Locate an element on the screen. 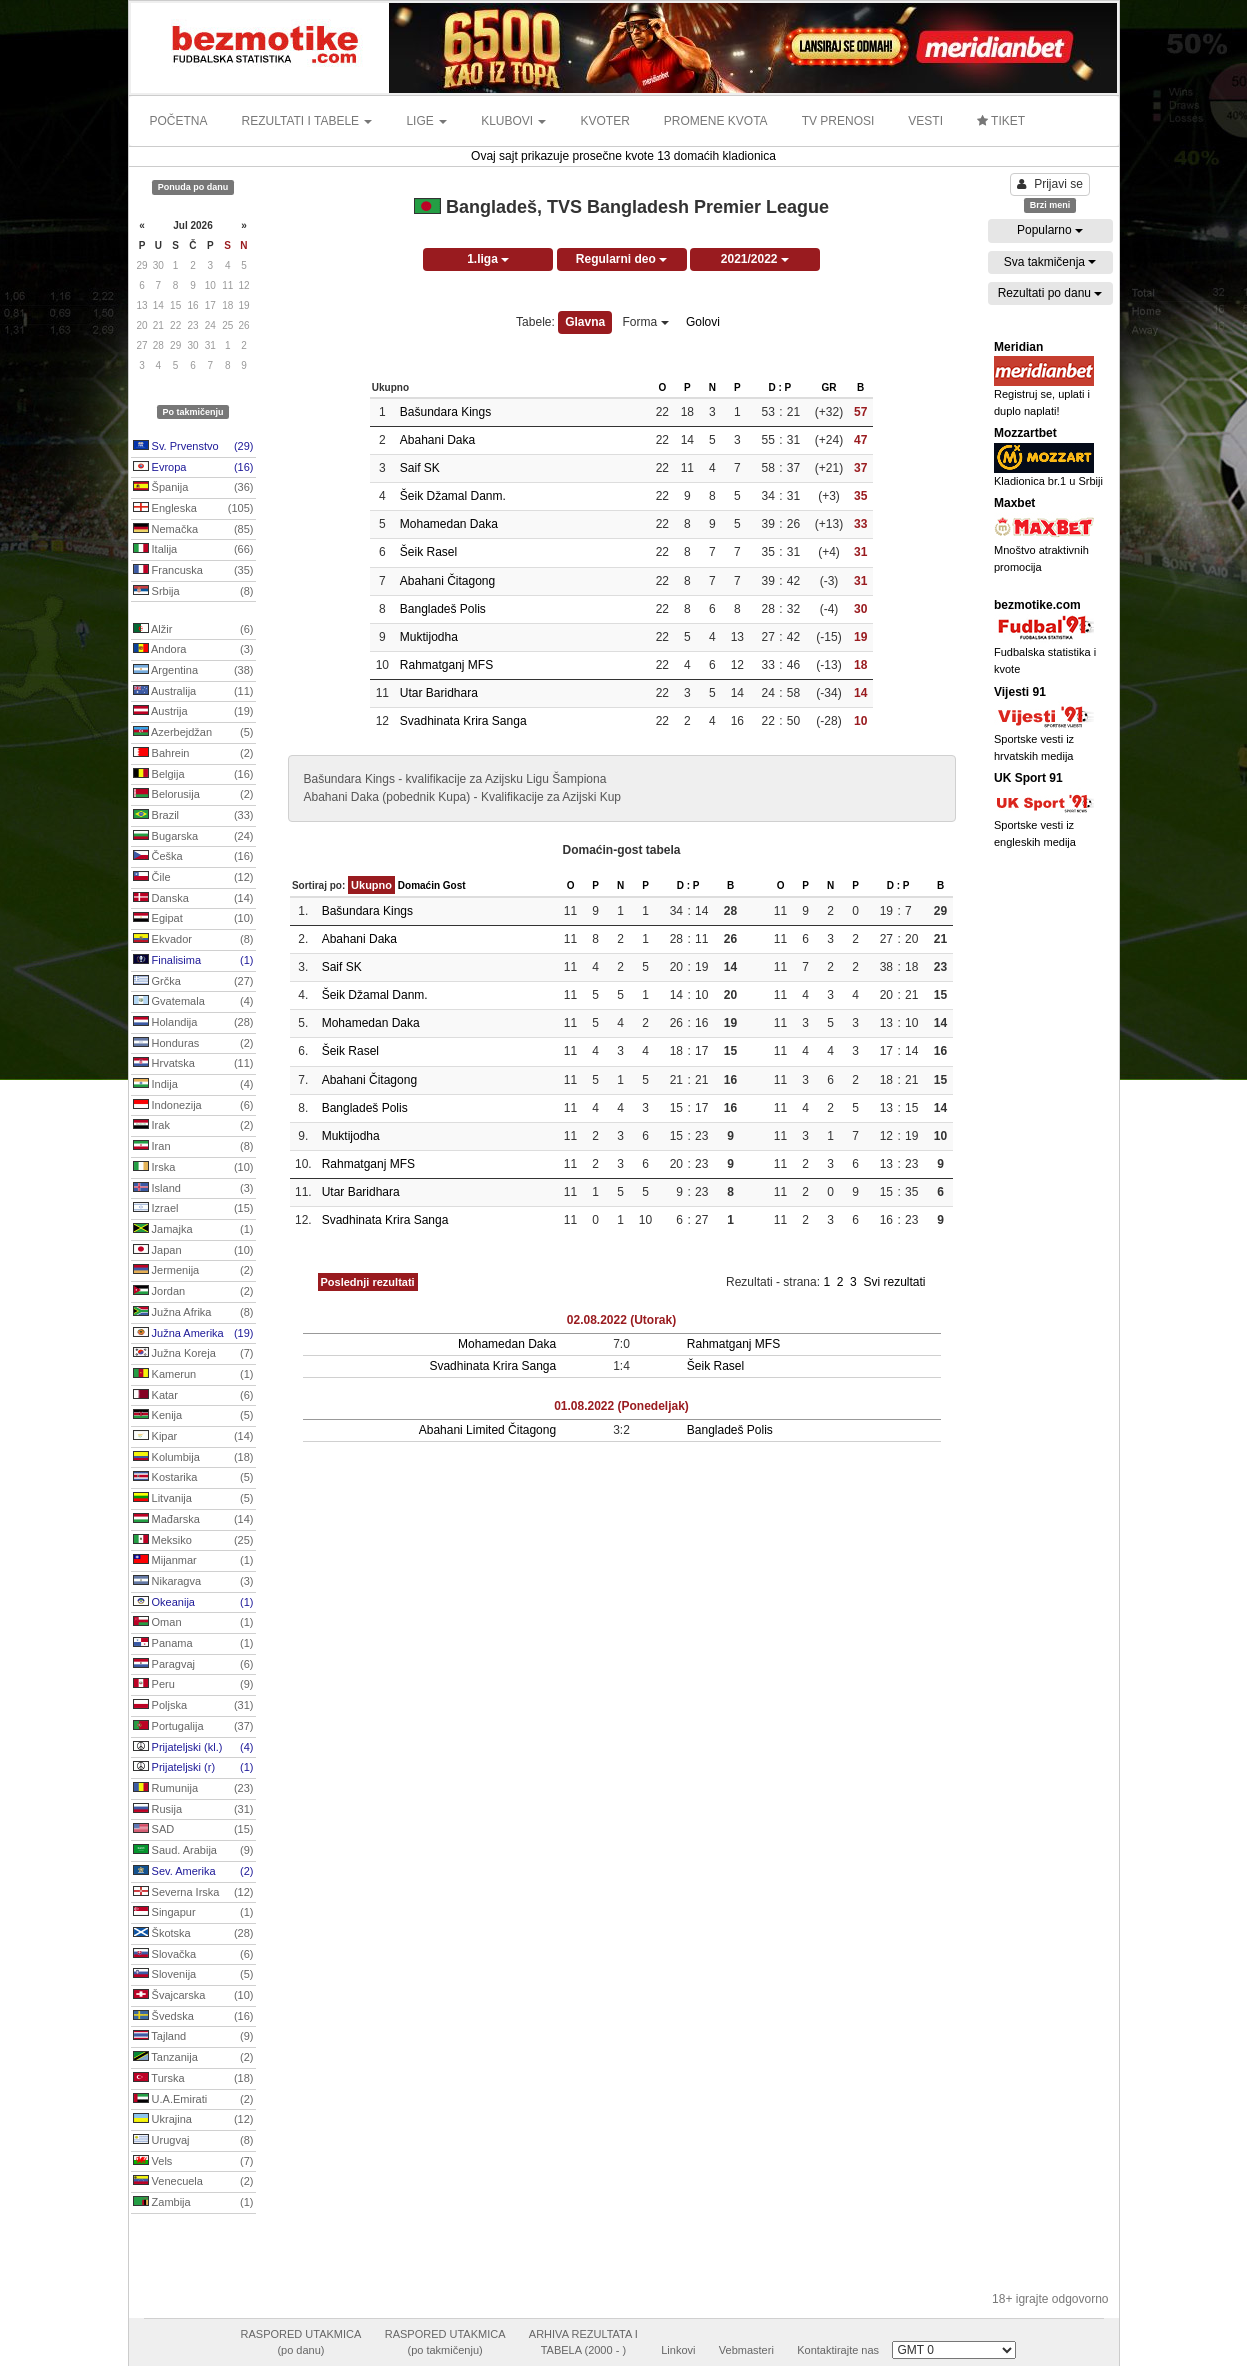  Regularni deo is located at coordinates (621, 259).